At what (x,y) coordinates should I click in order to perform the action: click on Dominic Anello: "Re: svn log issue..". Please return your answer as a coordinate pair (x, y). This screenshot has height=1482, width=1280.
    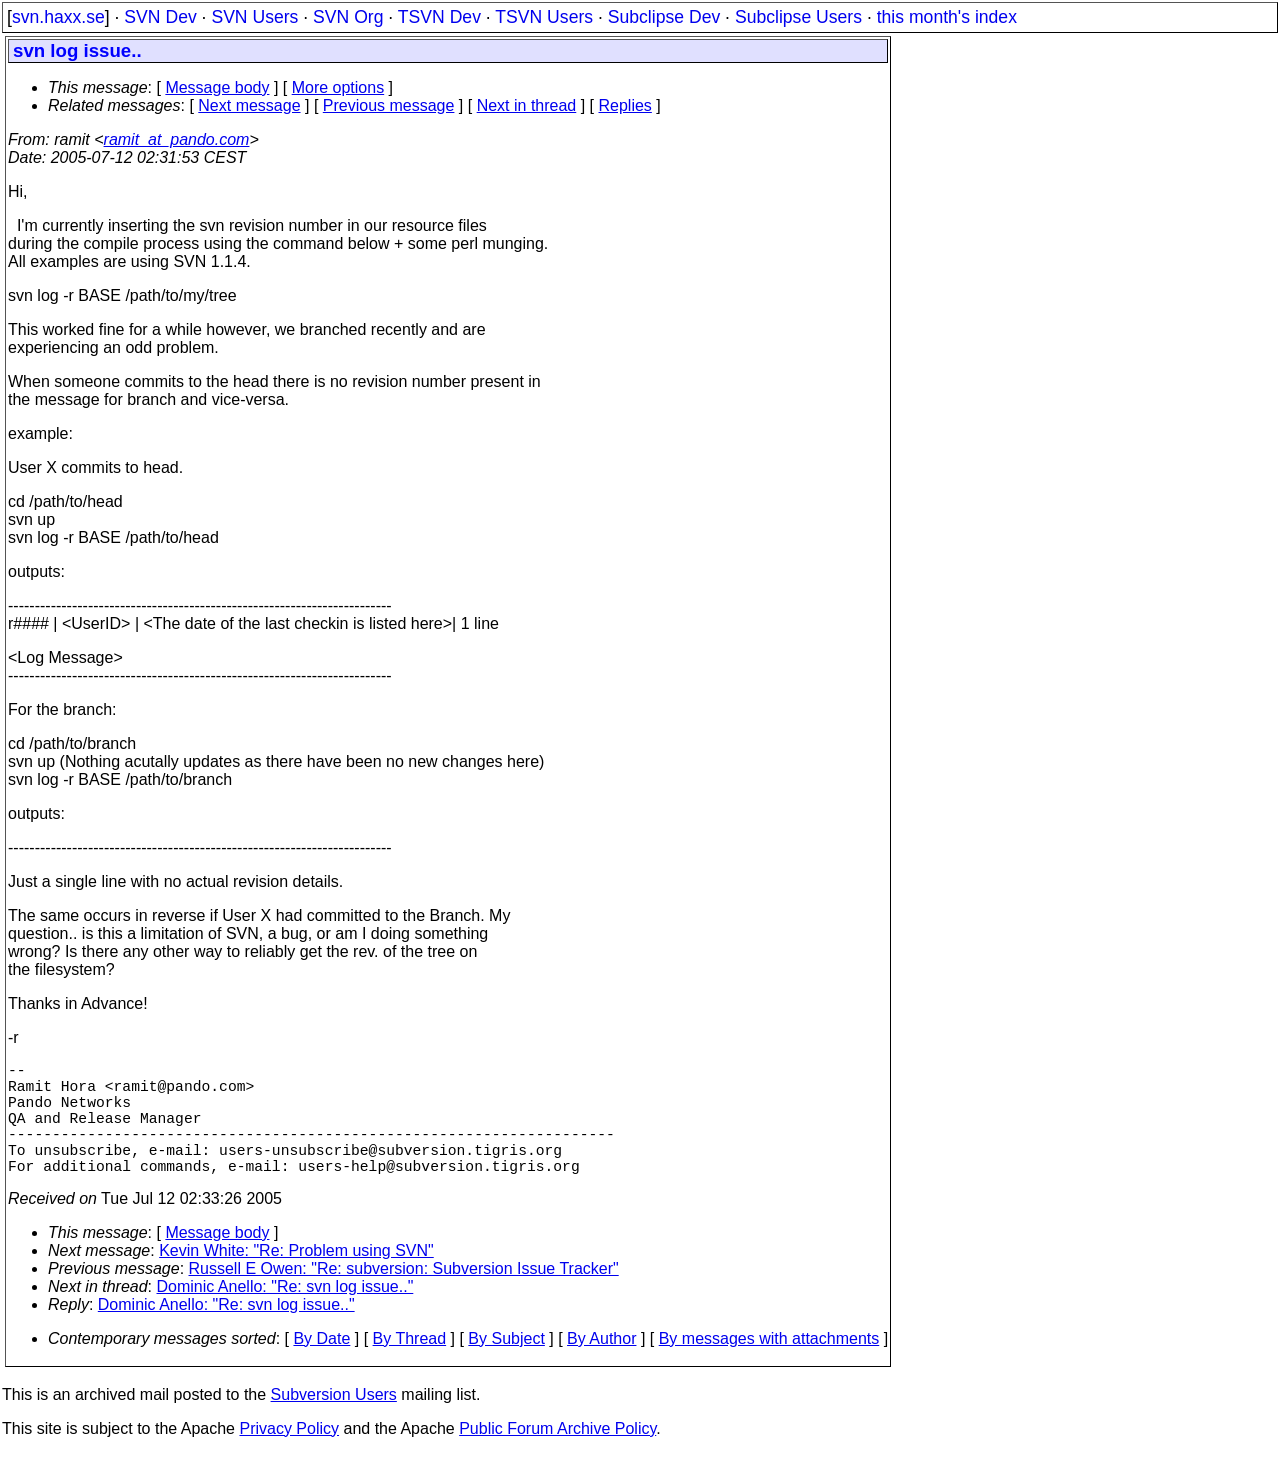
    Looking at the image, I should click on (285, 1314).